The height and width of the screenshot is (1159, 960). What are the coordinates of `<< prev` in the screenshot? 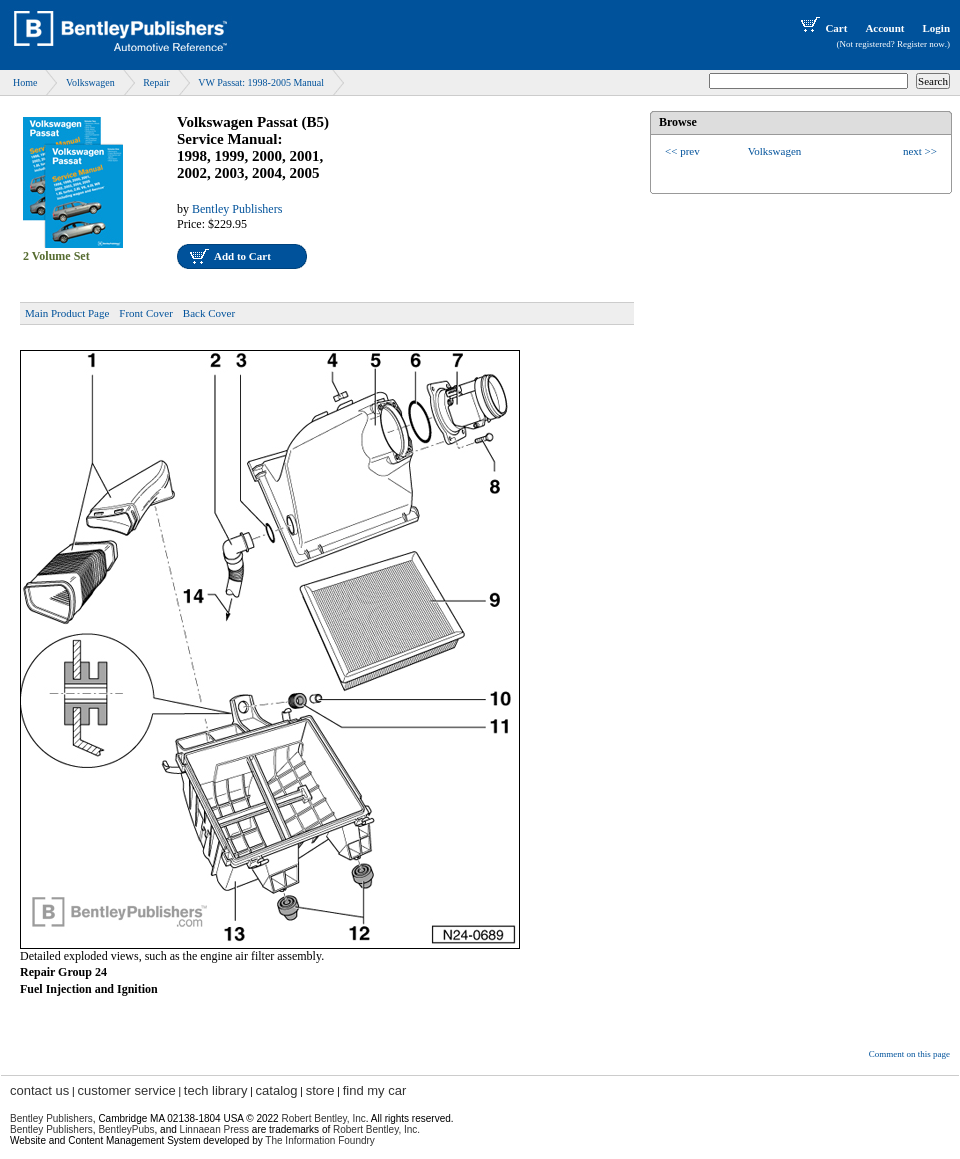 It's located at (682, 151).